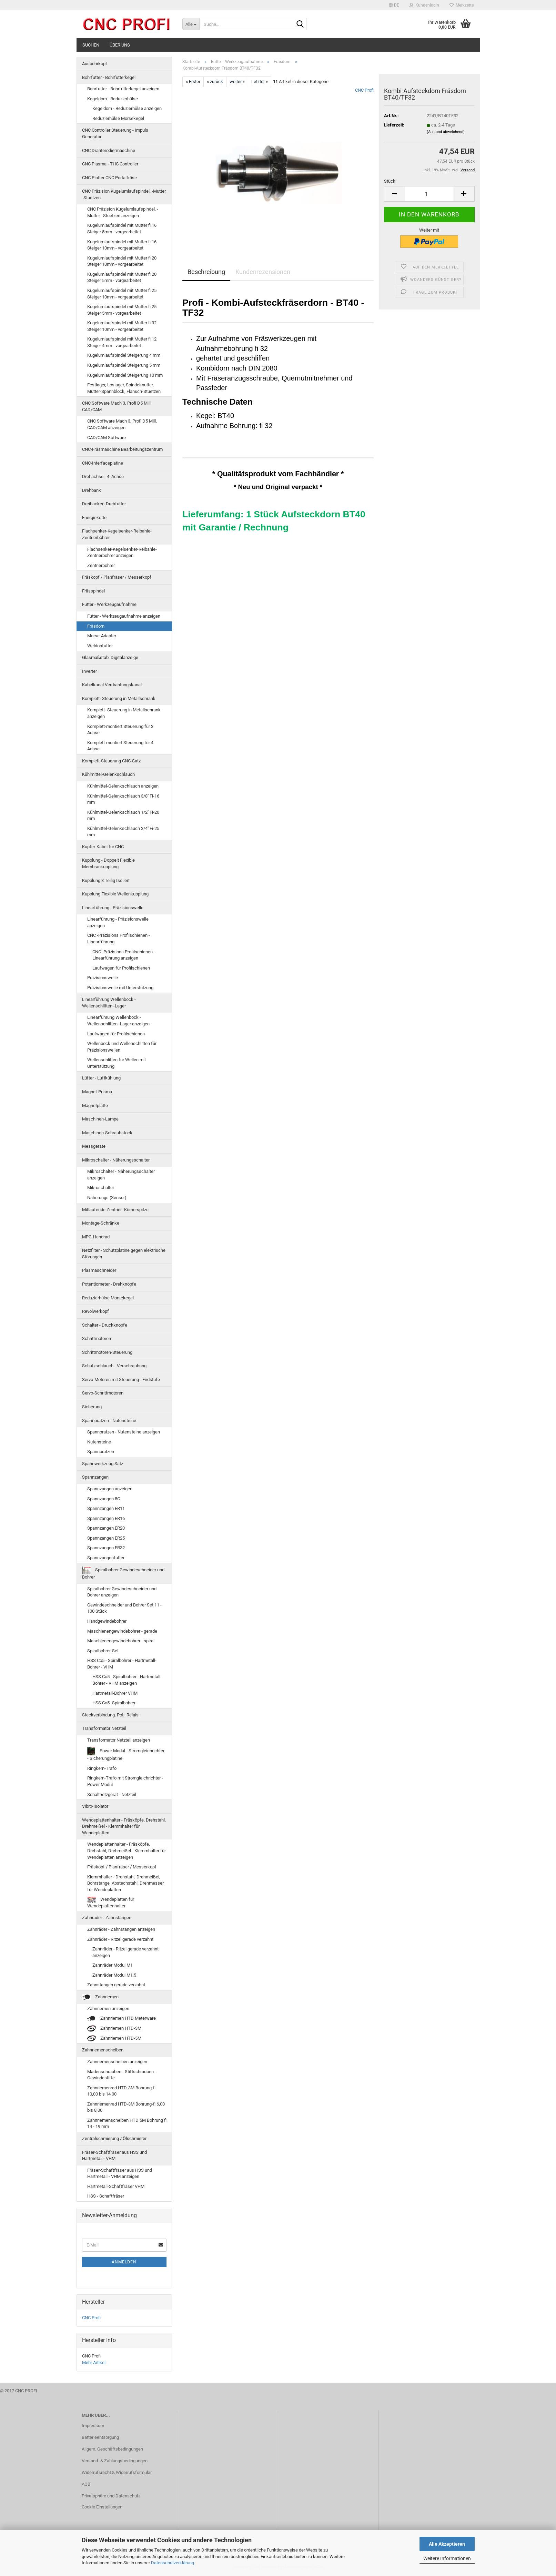 This screenshot has height=2576, width=556. What do you see at coordinates (109, 604) in the screenshot?
I see `Futter - Werkzeugaufnahme` at bounding box center [109, 604].